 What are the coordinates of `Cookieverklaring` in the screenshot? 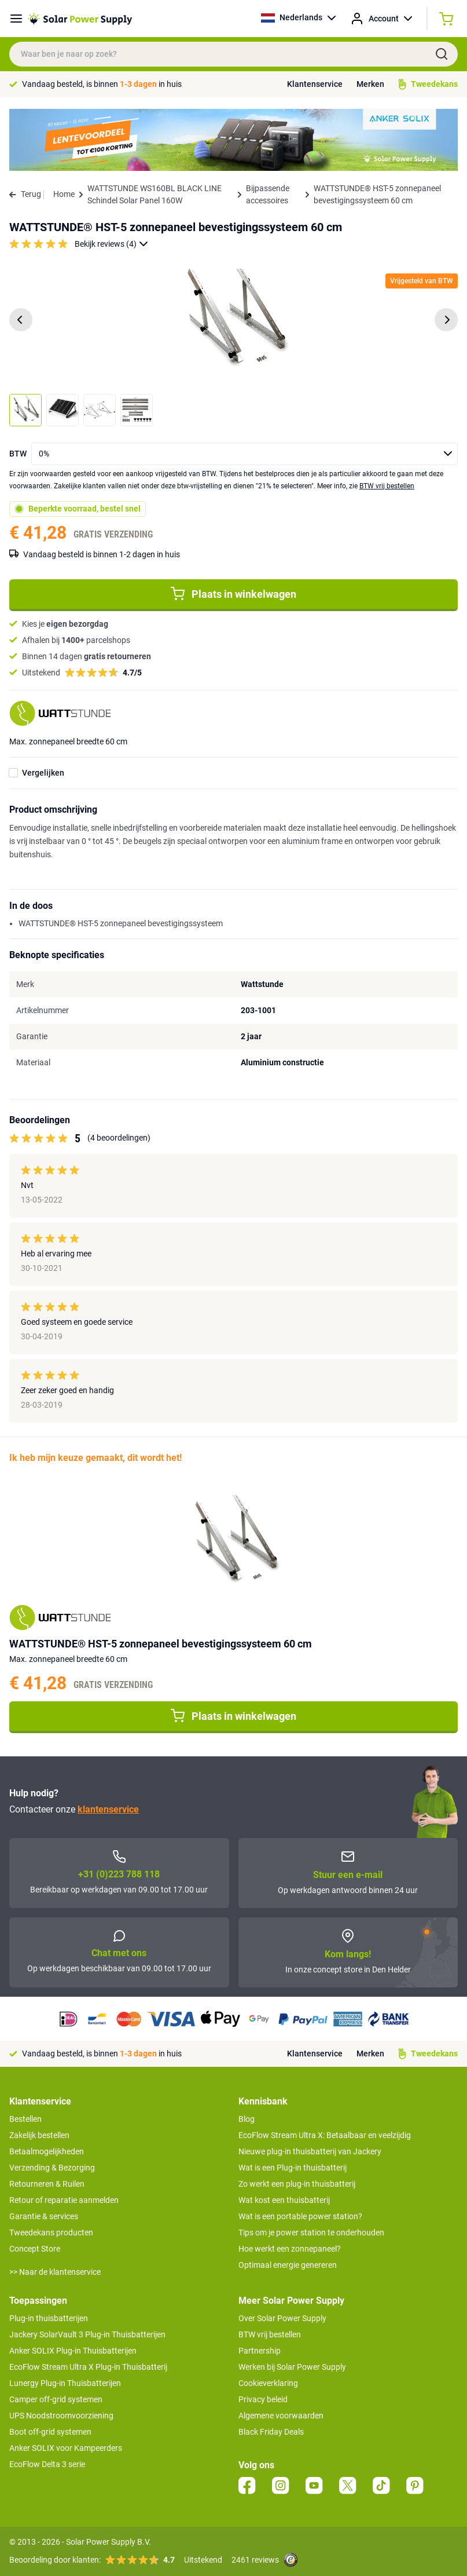 It's located at (268, 2383).